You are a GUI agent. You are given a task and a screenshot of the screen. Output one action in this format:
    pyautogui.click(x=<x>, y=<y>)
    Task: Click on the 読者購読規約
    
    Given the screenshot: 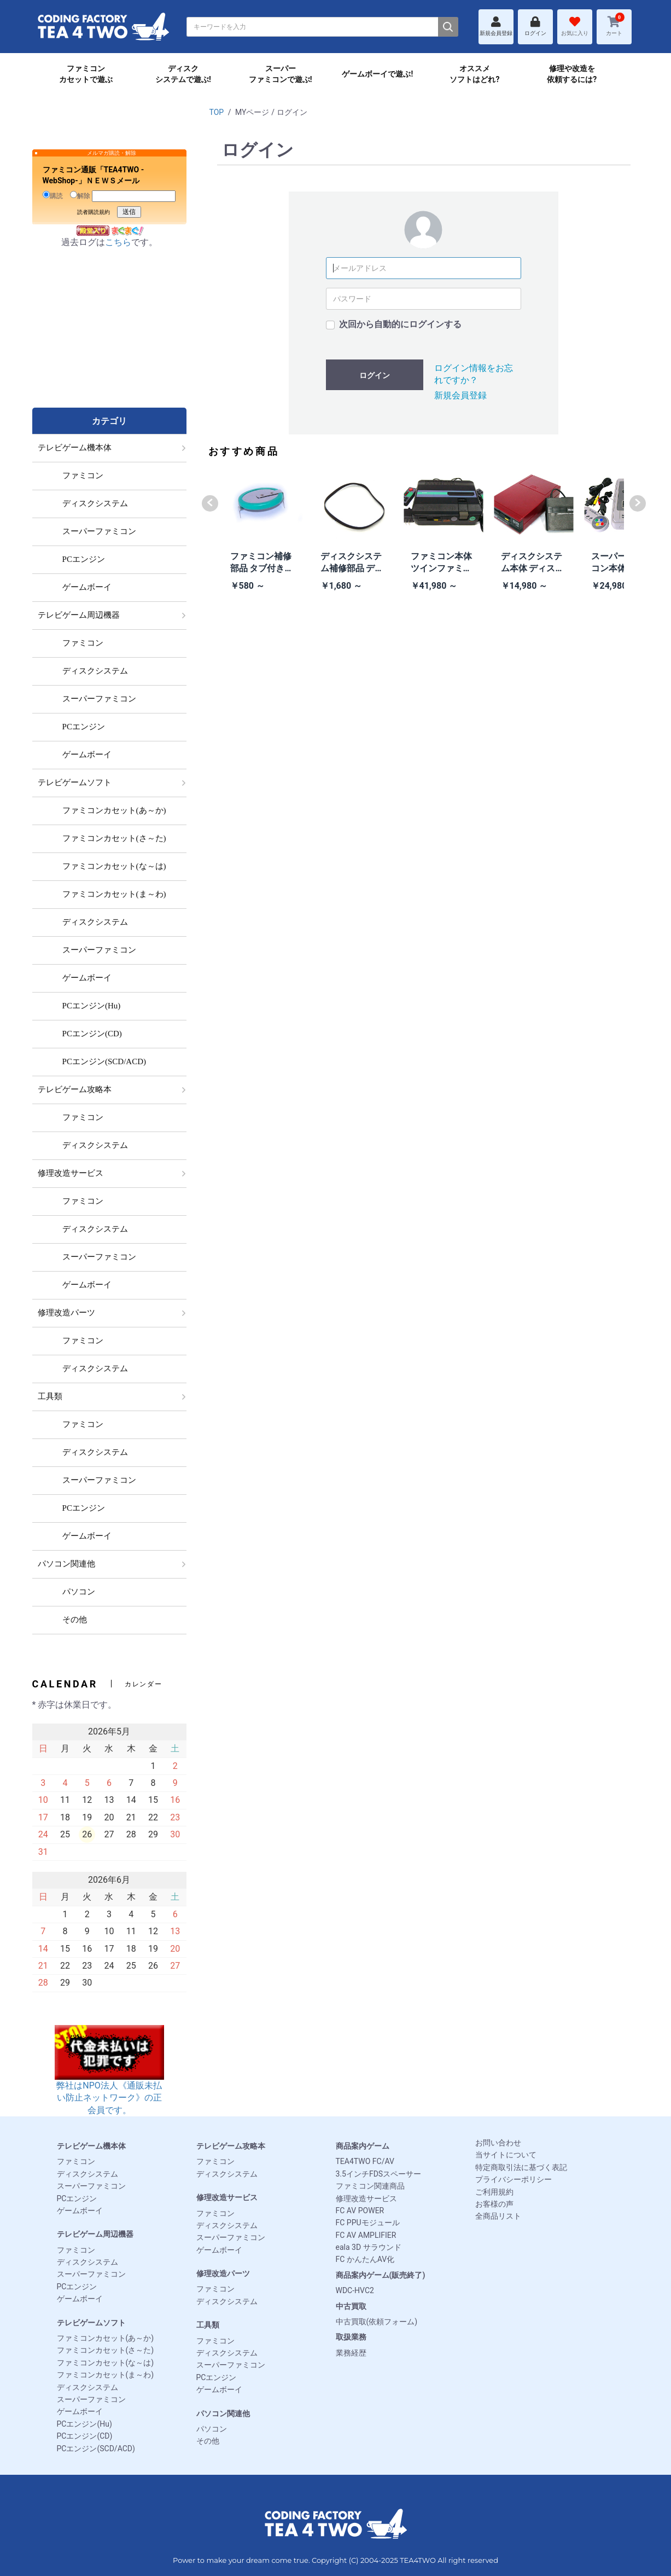 What is the action you would take?
    pyautogui.click(x=93, y=212)
    